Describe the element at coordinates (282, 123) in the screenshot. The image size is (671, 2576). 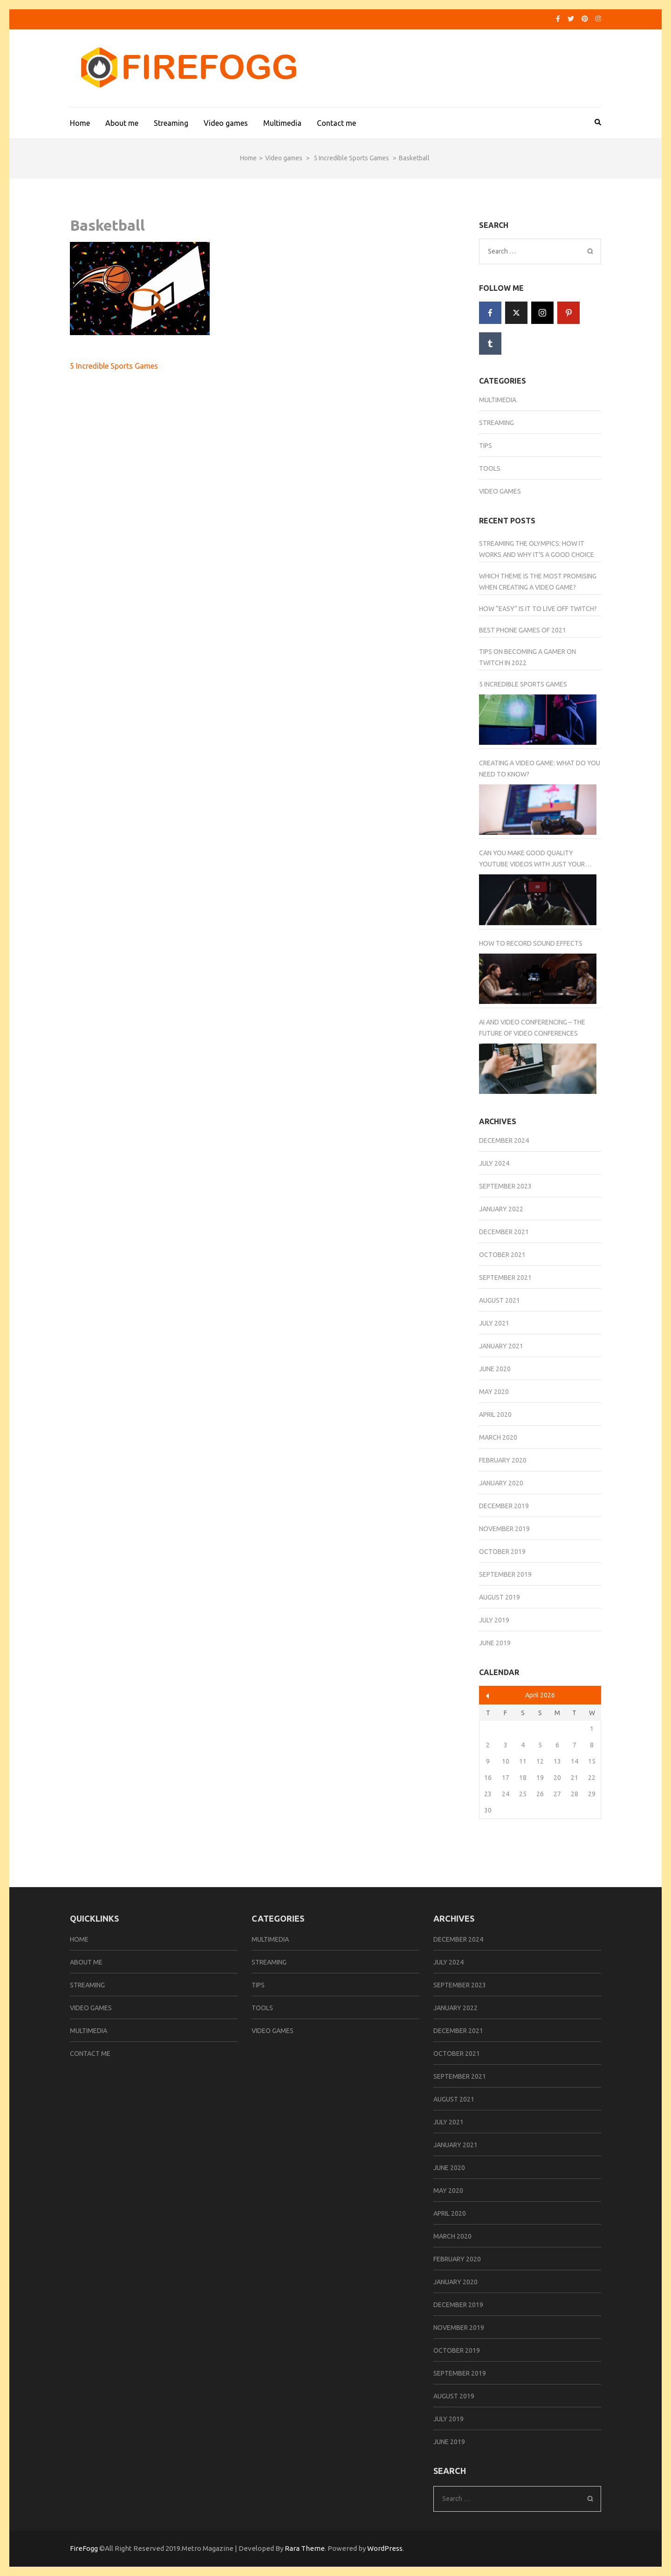
I see `Multimedia` at that location.